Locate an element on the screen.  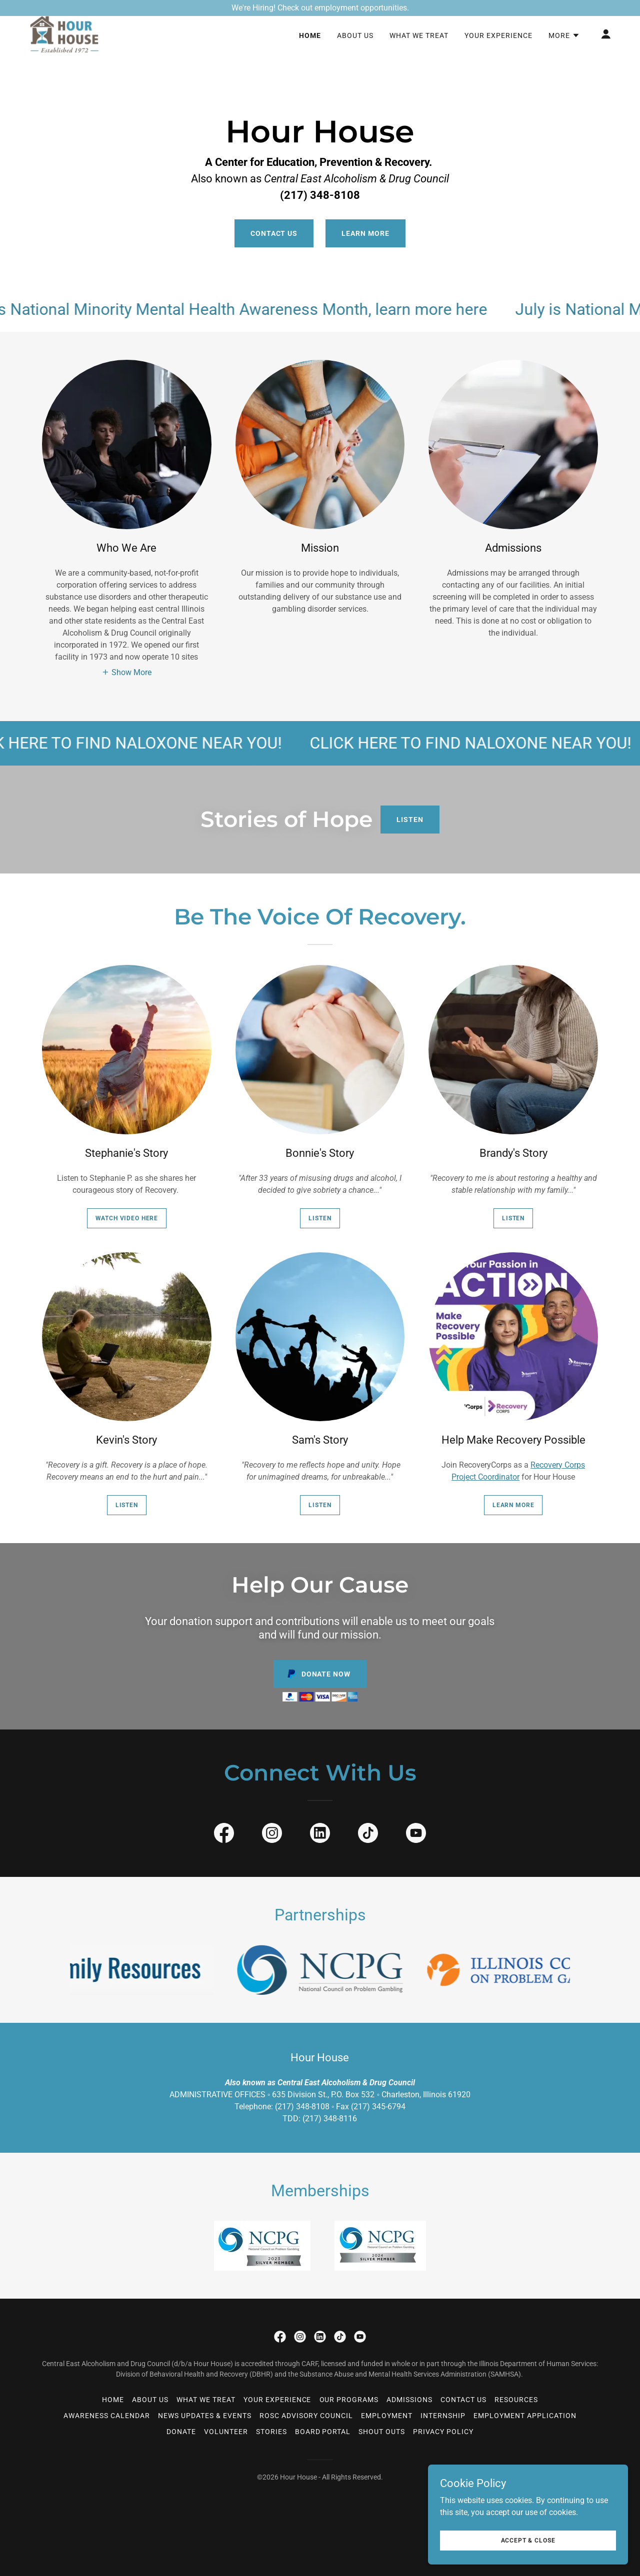
Resources [link] is located at coordinates (516, 2400).